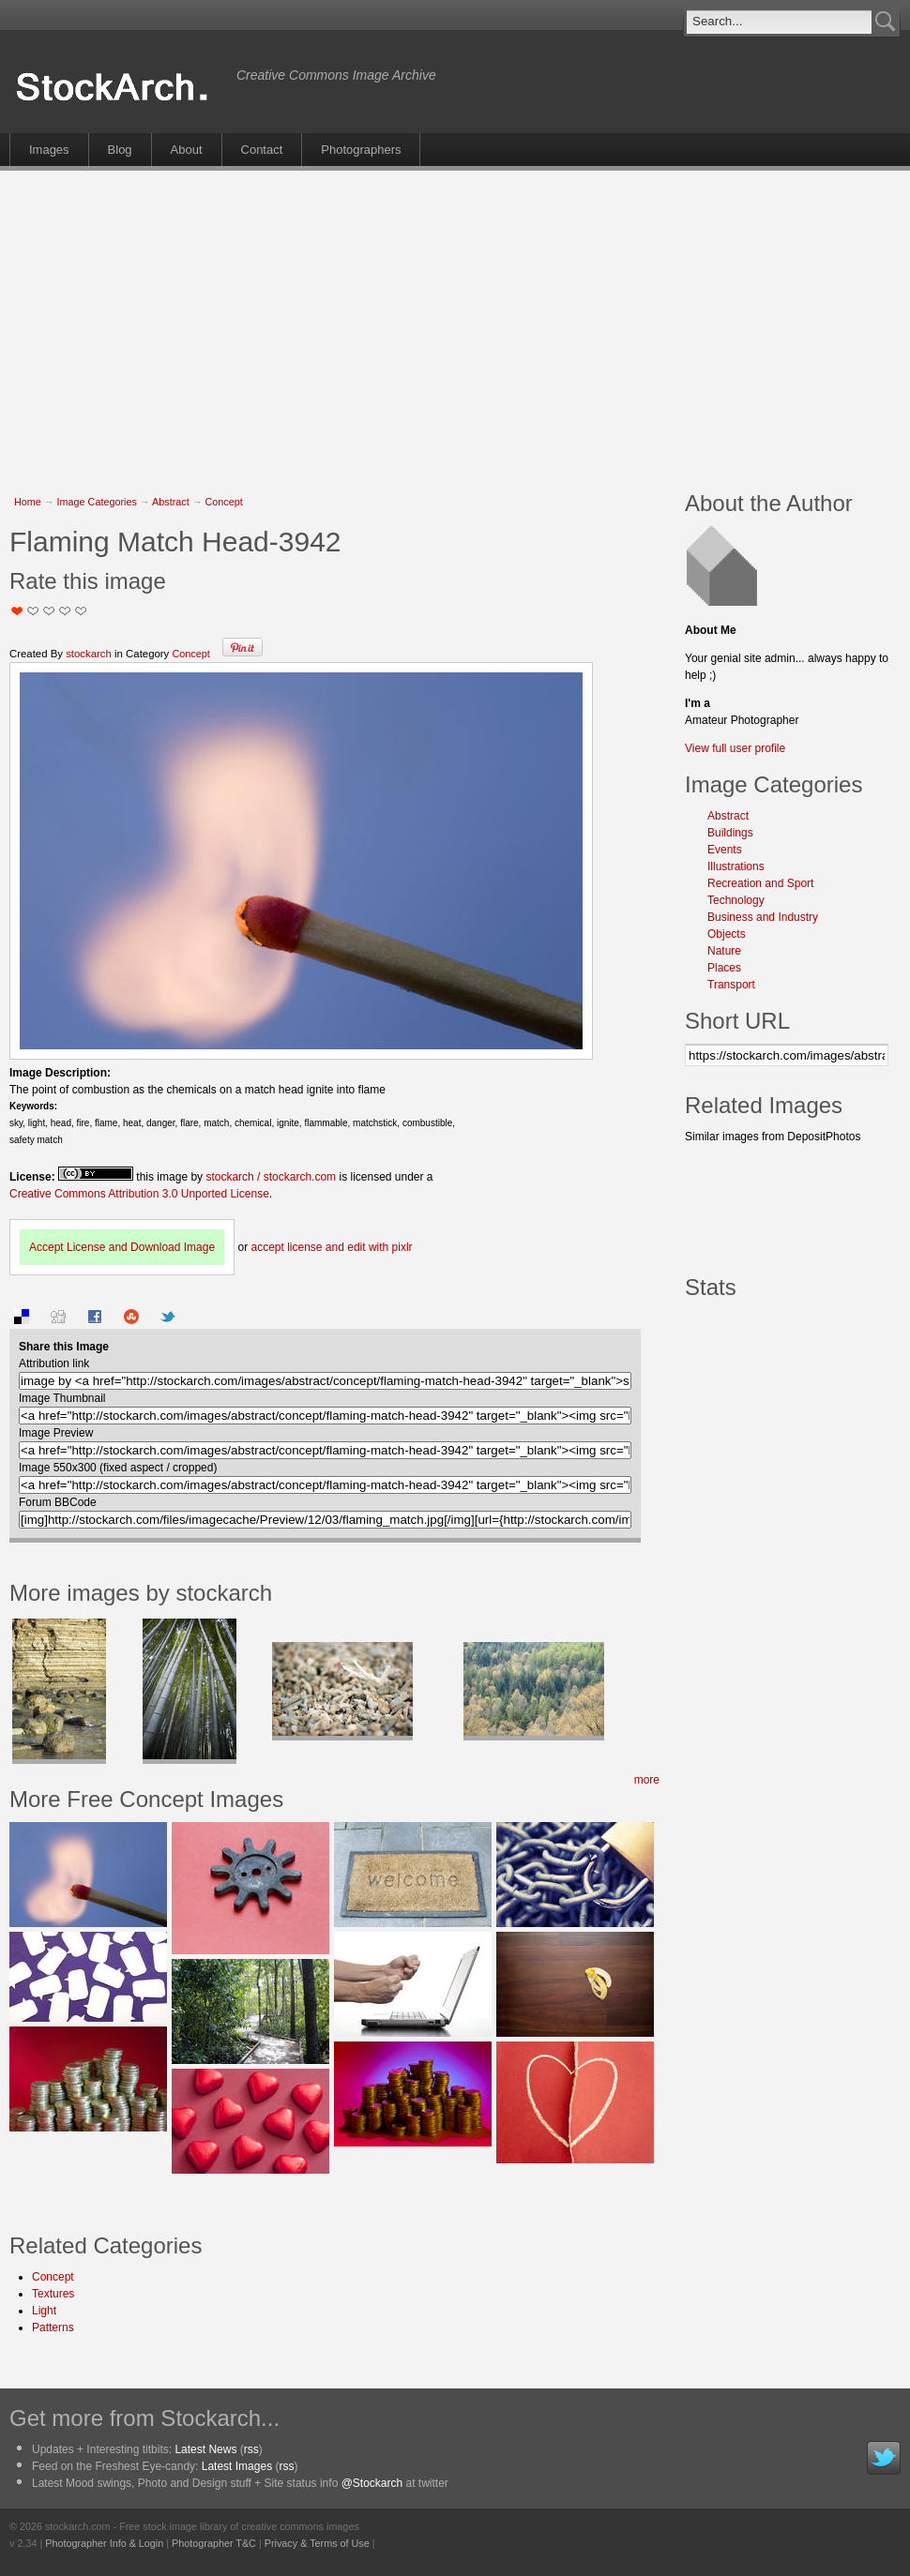 Image resolution: width=910 pixels, height=2576 pixels. Describe the element at coordinates (262, 150) in the screenshot. I see `Contact` at that location.